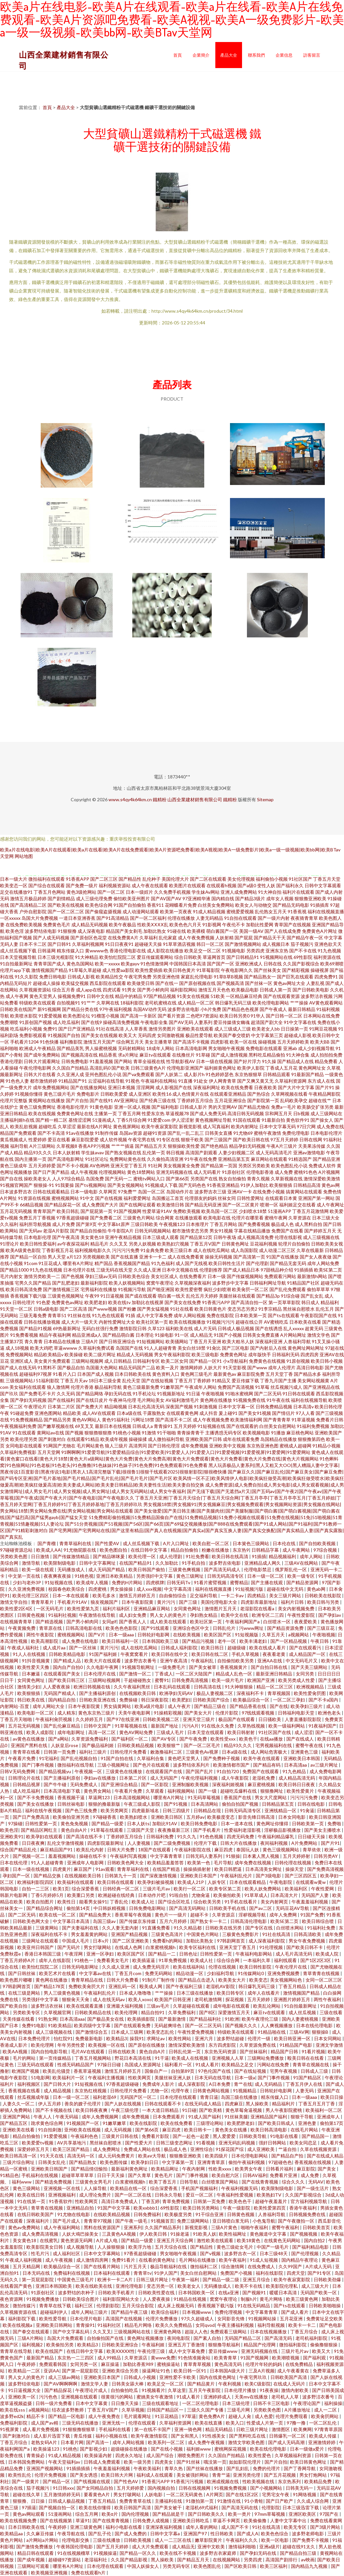 Image resolution: width=344 pixels, height=2576 pixels. What do you see at coordinates (162, 2221) in the screenshot?
I see `91视频首页` at bounding box center [162, 2221].